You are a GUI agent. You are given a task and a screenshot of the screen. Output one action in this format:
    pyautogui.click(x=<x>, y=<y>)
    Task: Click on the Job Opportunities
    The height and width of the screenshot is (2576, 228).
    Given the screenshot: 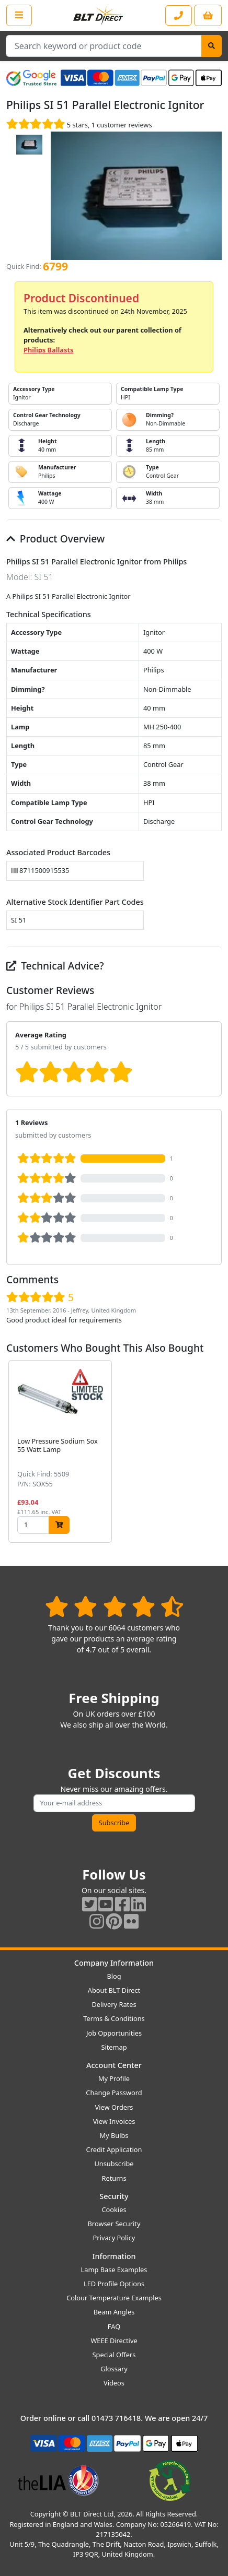 What is the action you would take?
    pyautogui.click(x=114, y=2033)
    